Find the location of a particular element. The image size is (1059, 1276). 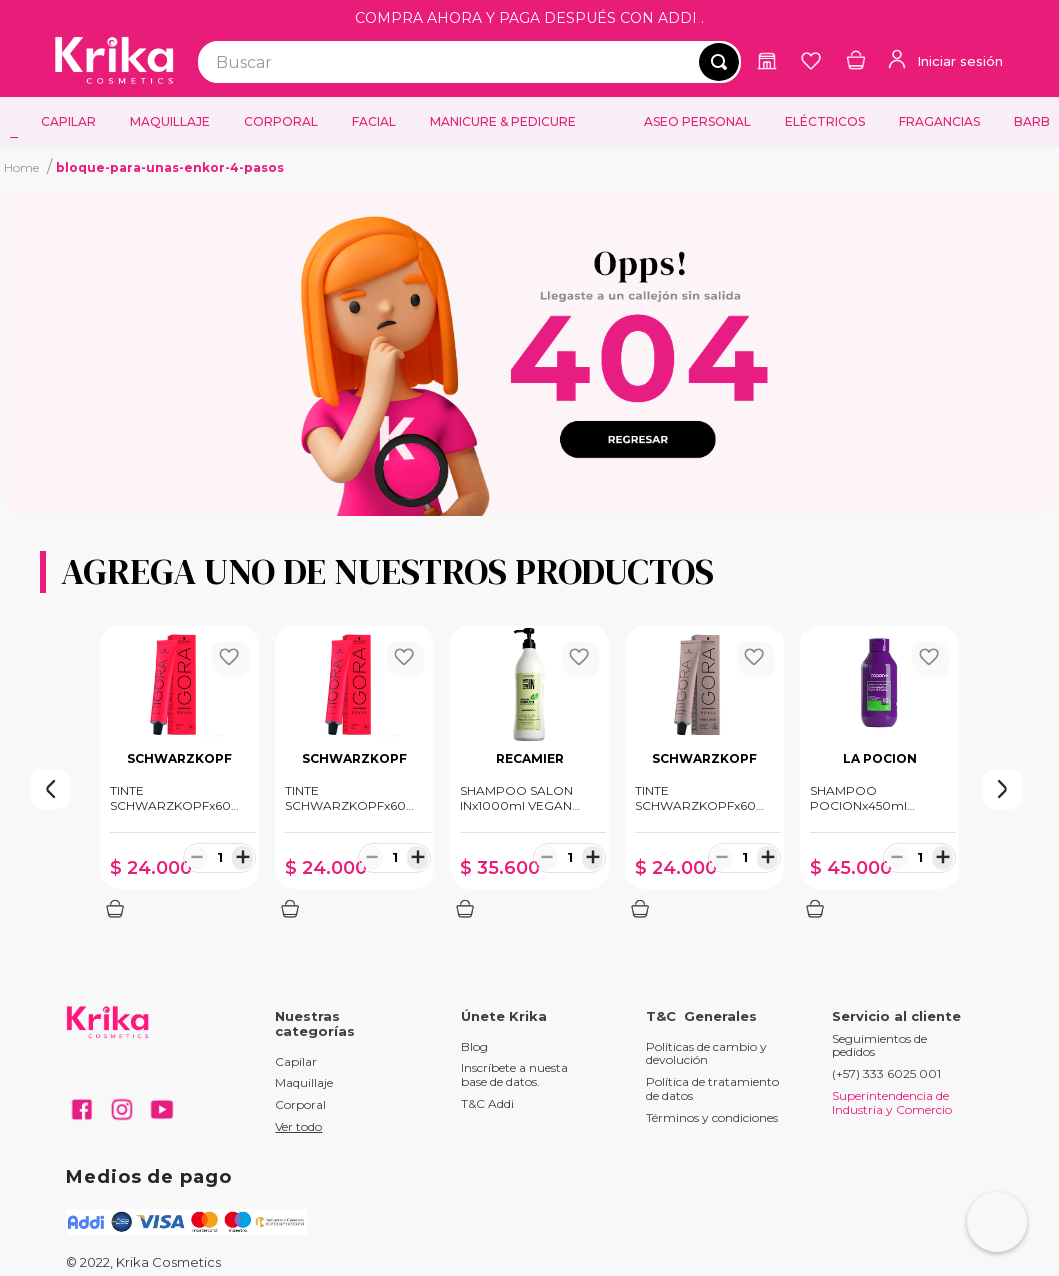

[View product details for SHAMPOO SALON INx1000ml VEGAN KERATIN] is located at coordinates (529, 777).